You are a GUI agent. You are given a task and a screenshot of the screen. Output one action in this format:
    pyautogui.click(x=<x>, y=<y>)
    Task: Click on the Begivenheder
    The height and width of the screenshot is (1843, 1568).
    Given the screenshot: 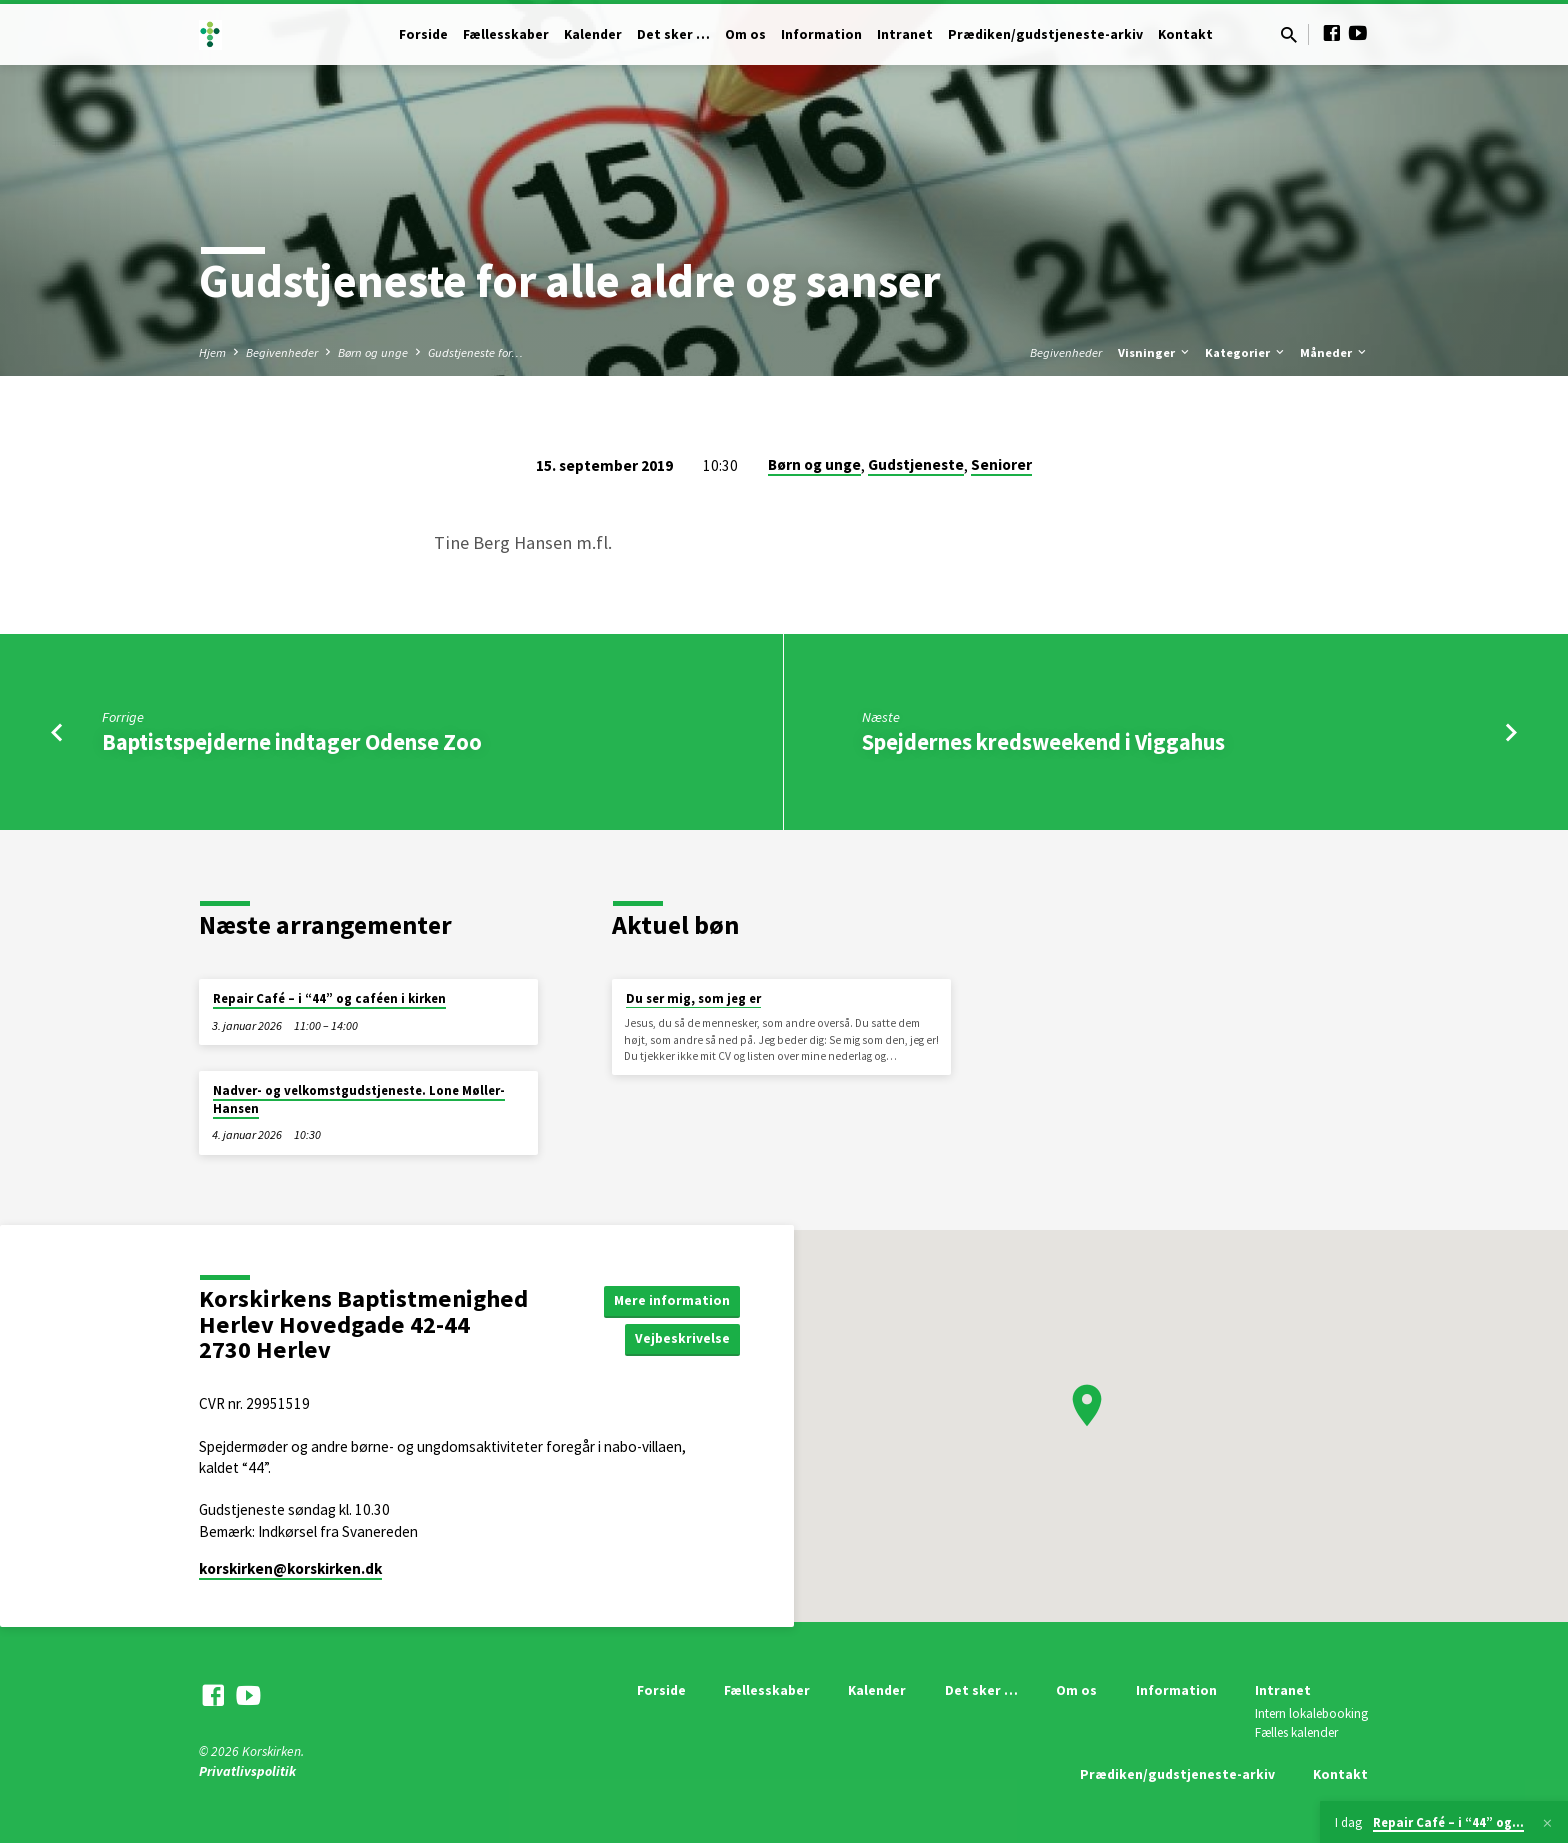 What is the action you would take?
    pyautogui.click(x=282, y=352)
    